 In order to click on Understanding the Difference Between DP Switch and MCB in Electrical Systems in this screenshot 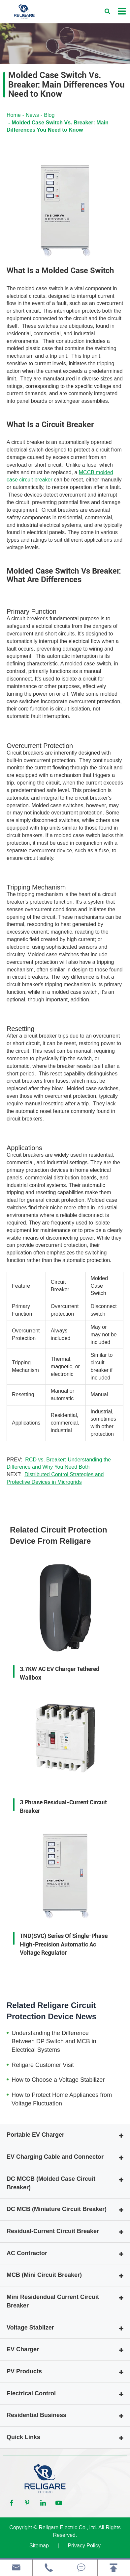, I will do `click(54, 2041)`.